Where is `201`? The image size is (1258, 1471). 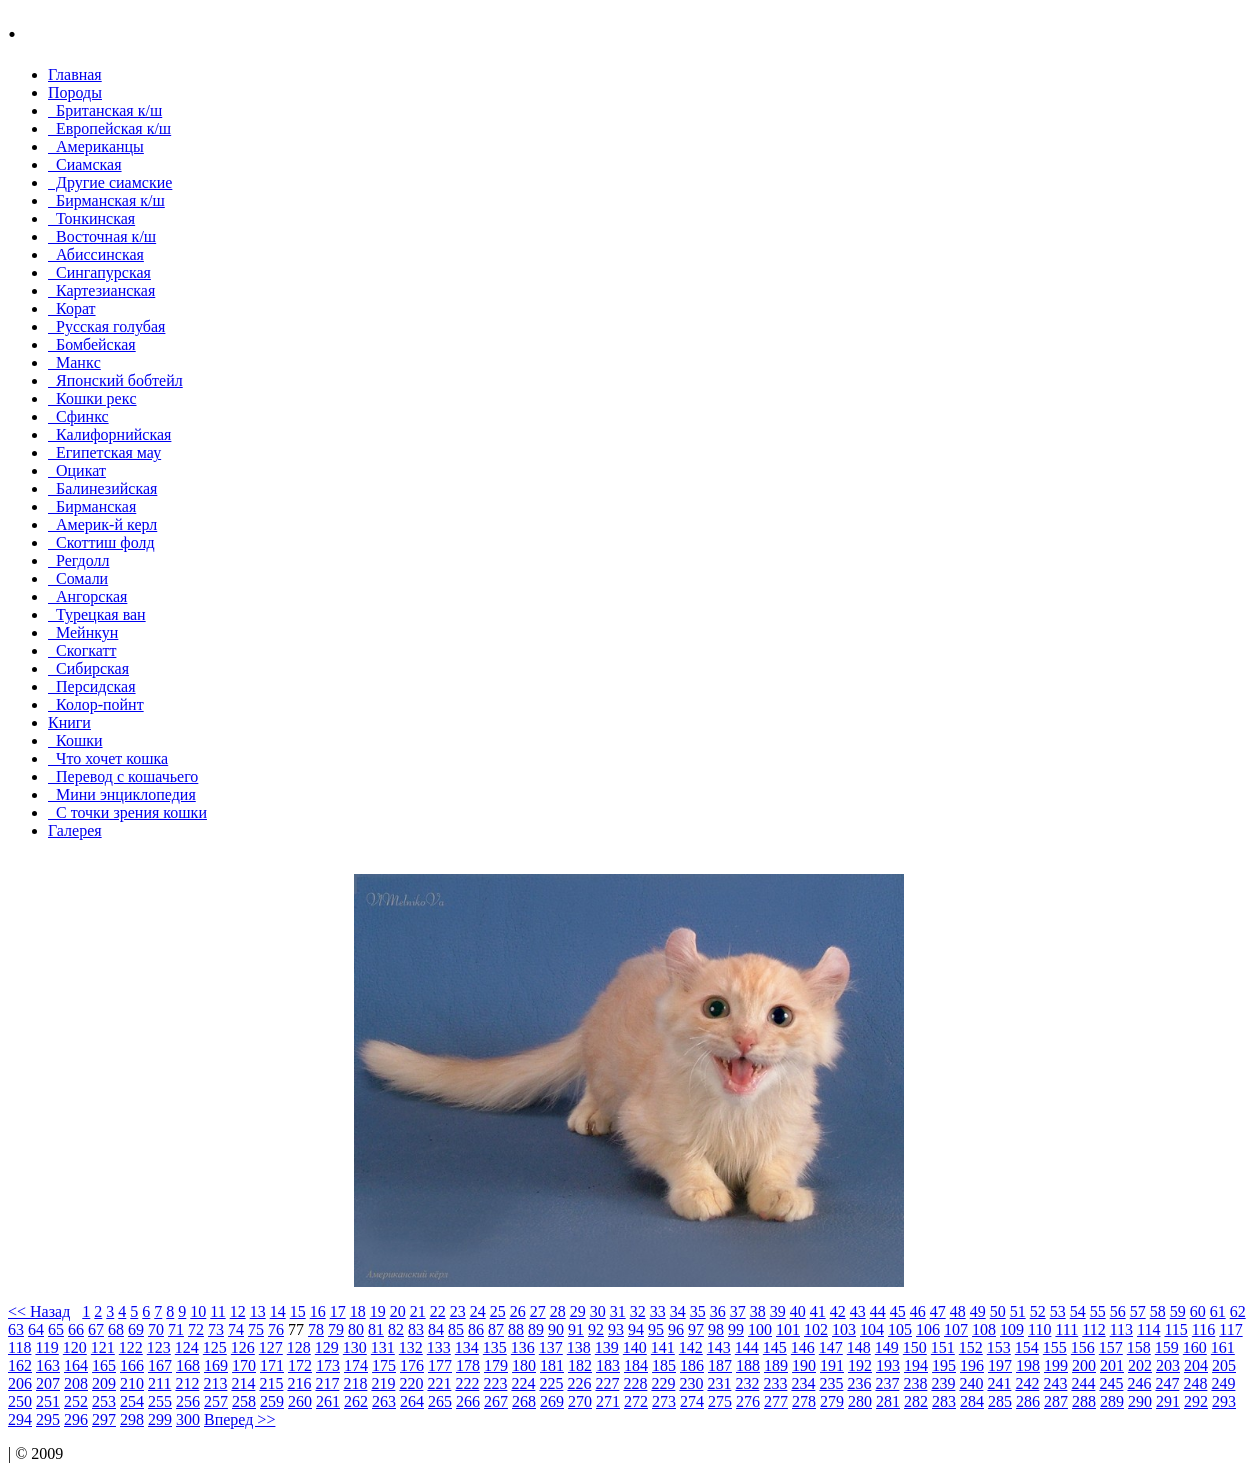
201 is located at coordinates (1112, 1365).